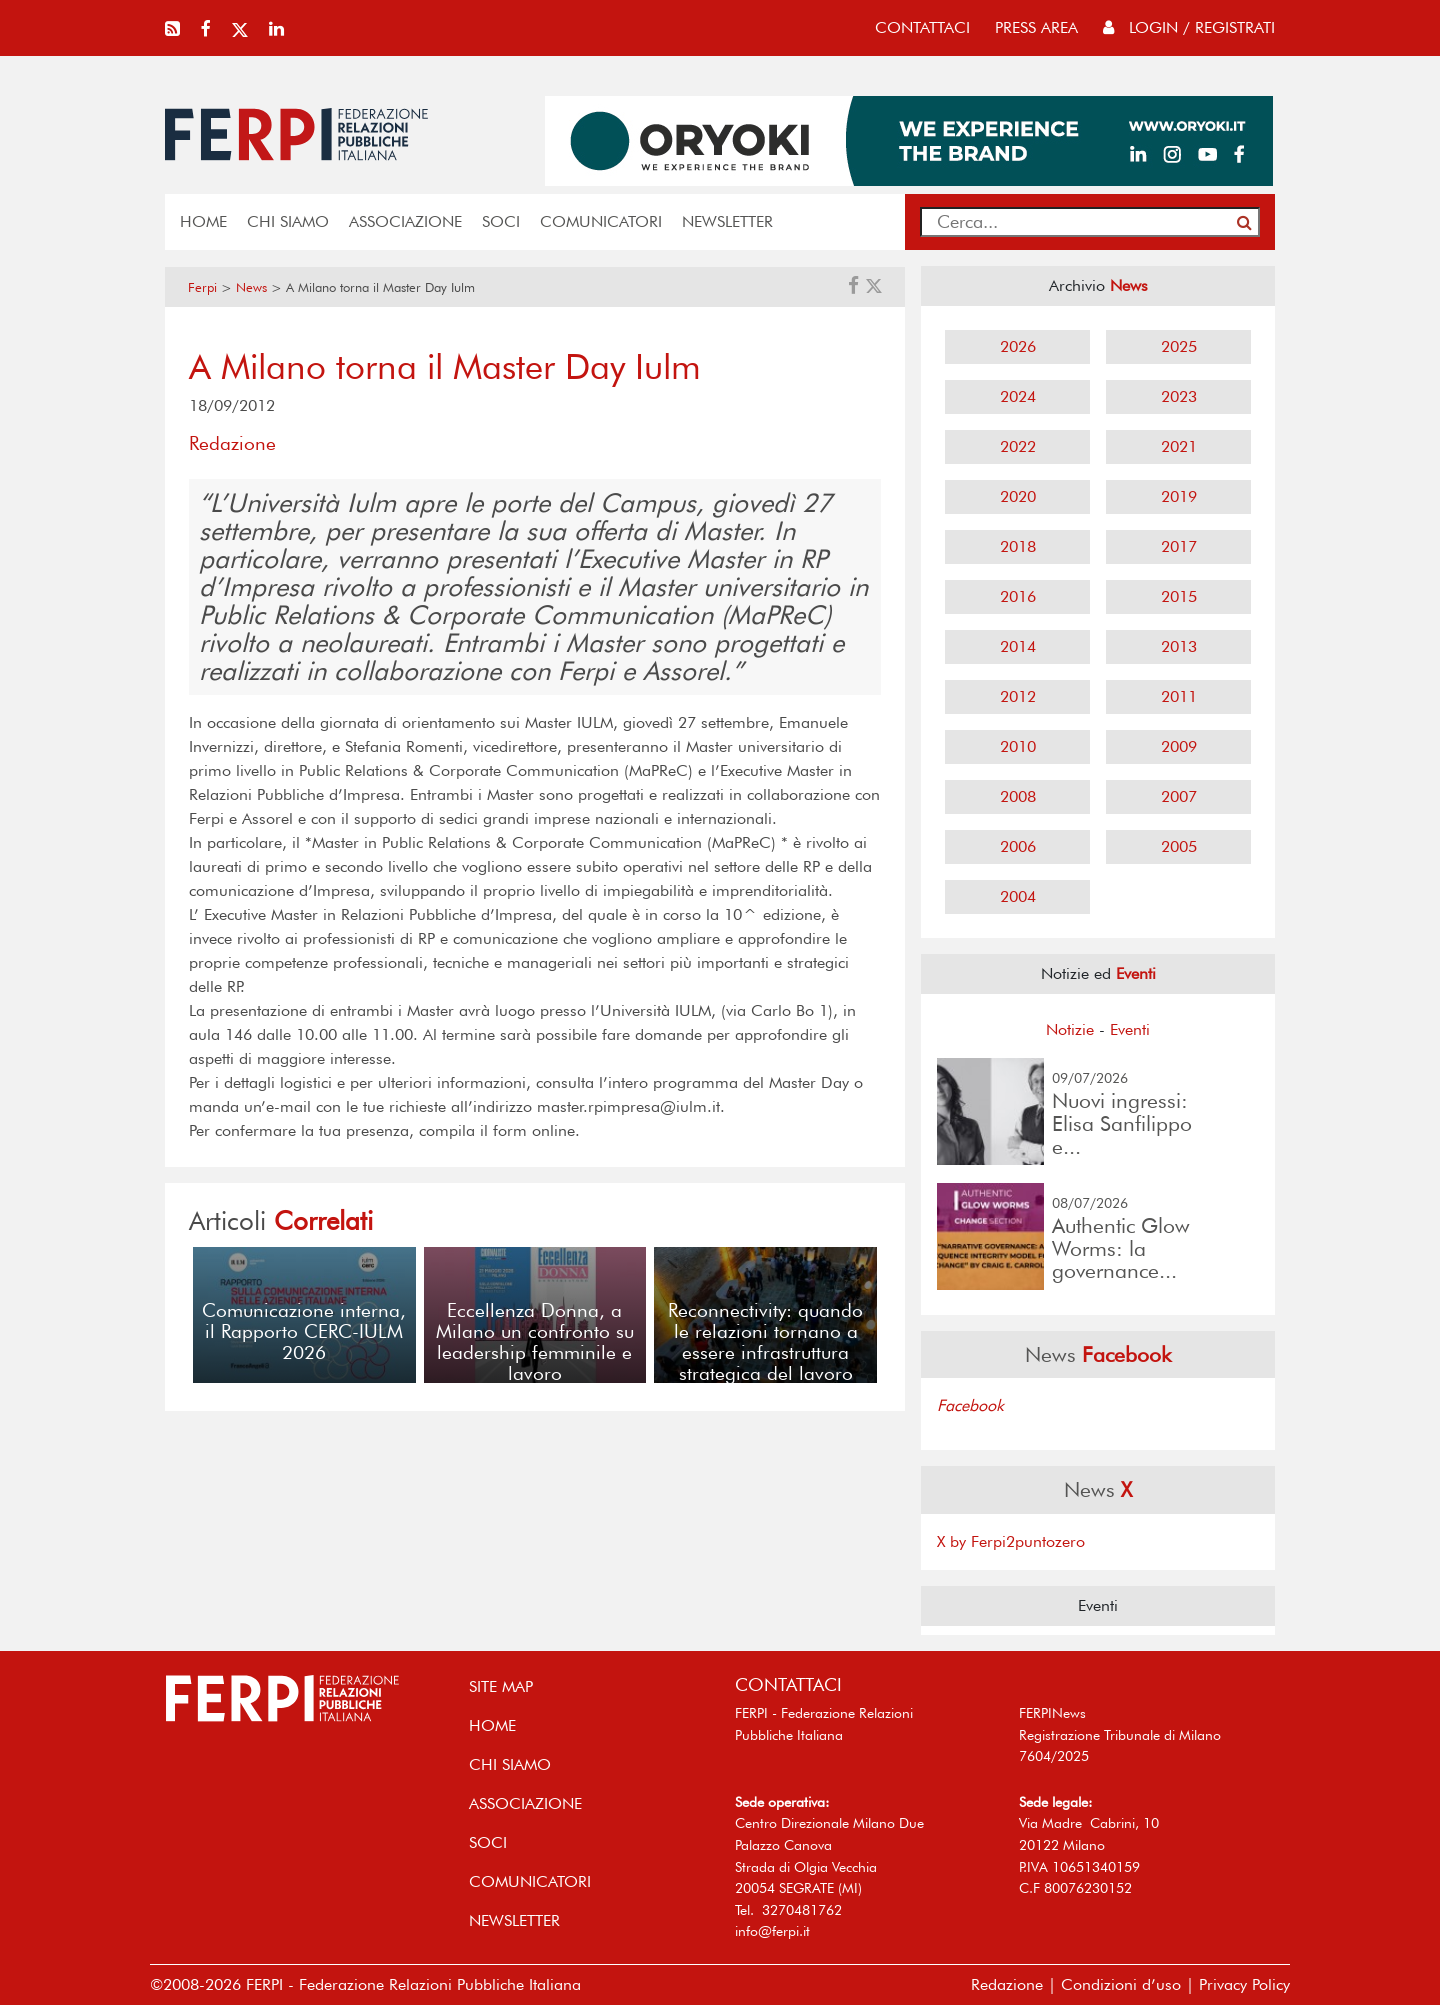  Describe the element at coordinates (1018, 396) in the screenshot. I see `2024` at that location.